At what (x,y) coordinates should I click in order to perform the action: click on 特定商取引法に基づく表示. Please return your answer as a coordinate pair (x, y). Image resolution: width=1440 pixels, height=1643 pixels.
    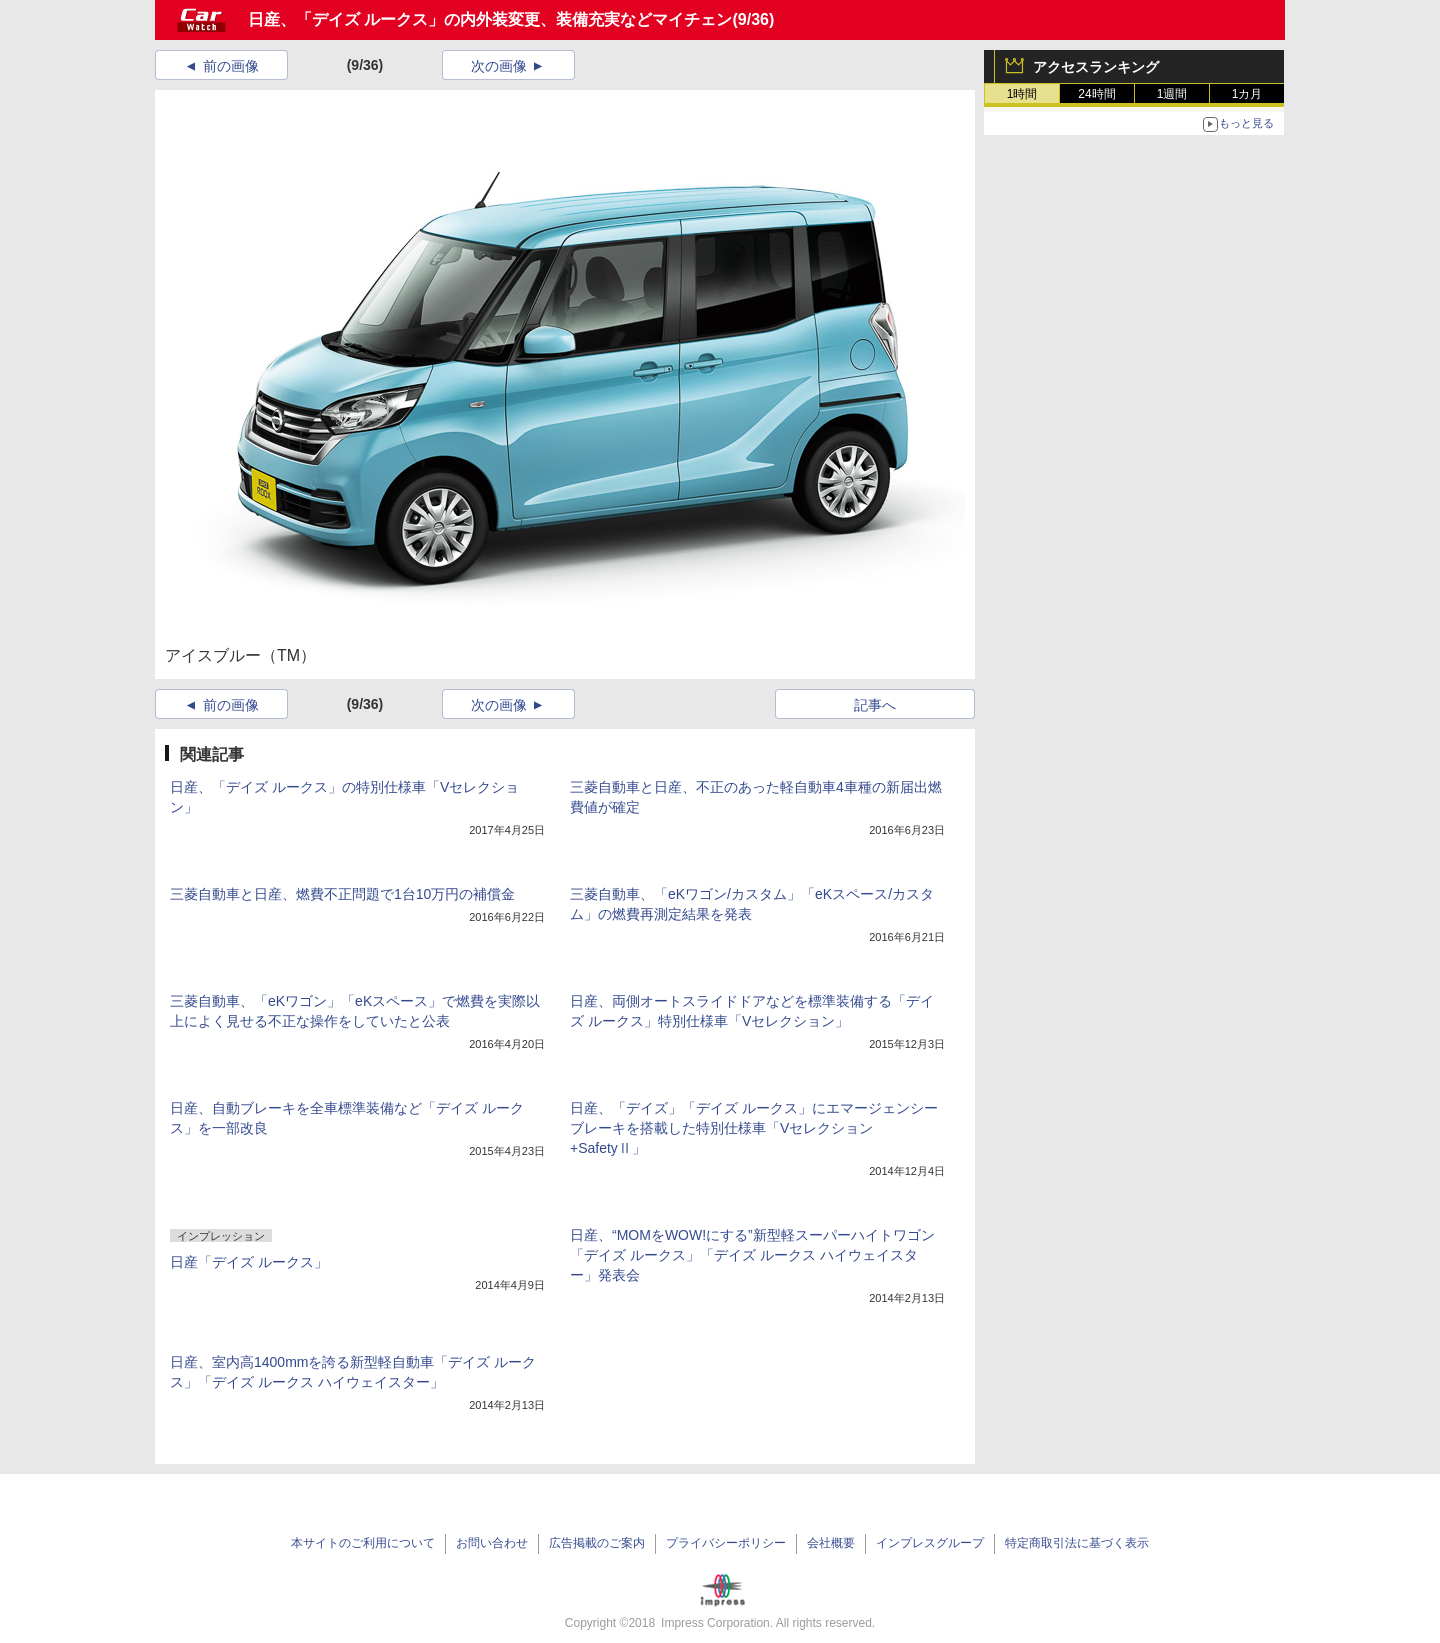
    Looking at the image, I should click on (1077, 1543).